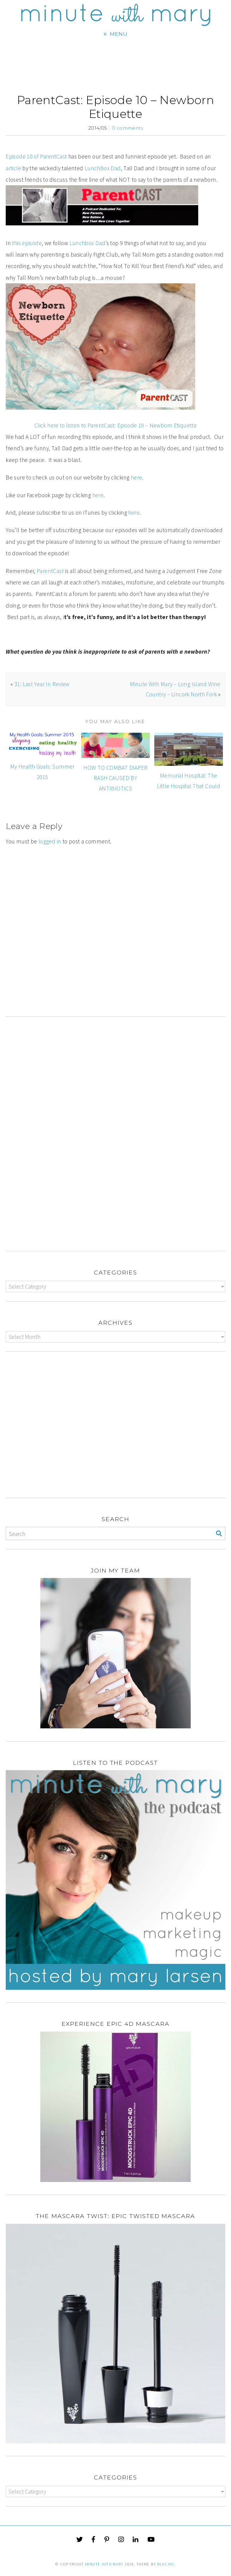 The height and width of the screenshot is (2576, 231). I want to click on article, so click(13, 168).